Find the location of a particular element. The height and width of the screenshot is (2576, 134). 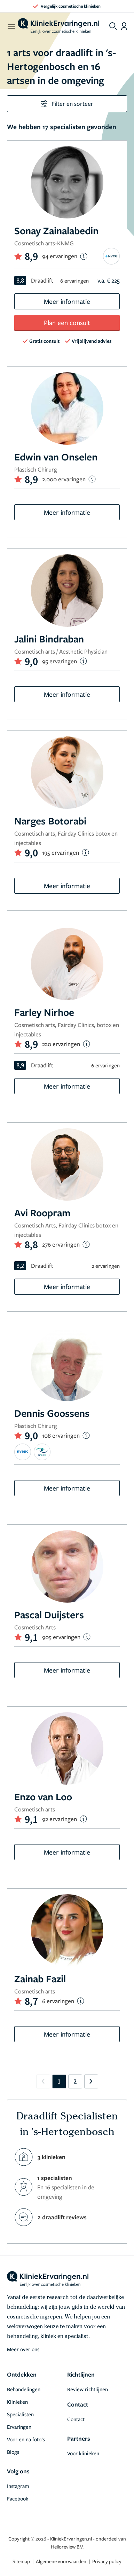

Review richtlijnen is located at coordinates (87, 2389).